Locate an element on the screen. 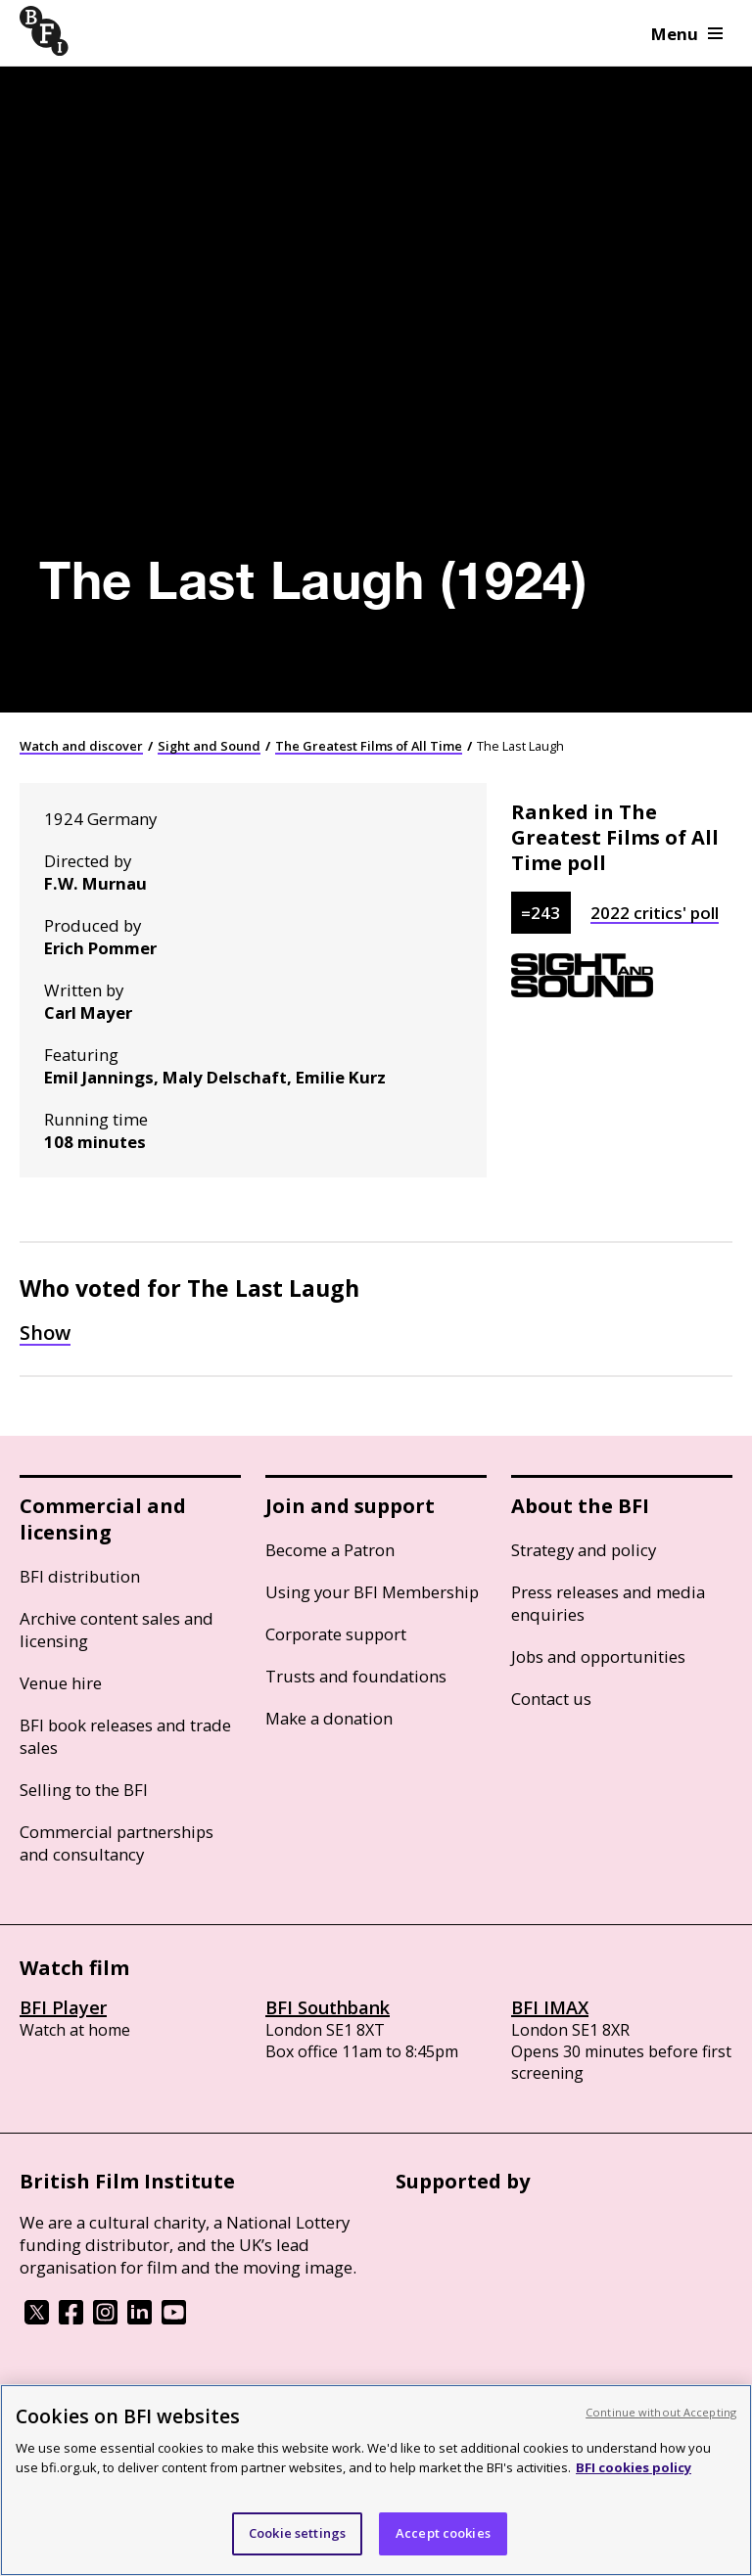  The Greatest Films of All Time is located at coordinates (368, 746).